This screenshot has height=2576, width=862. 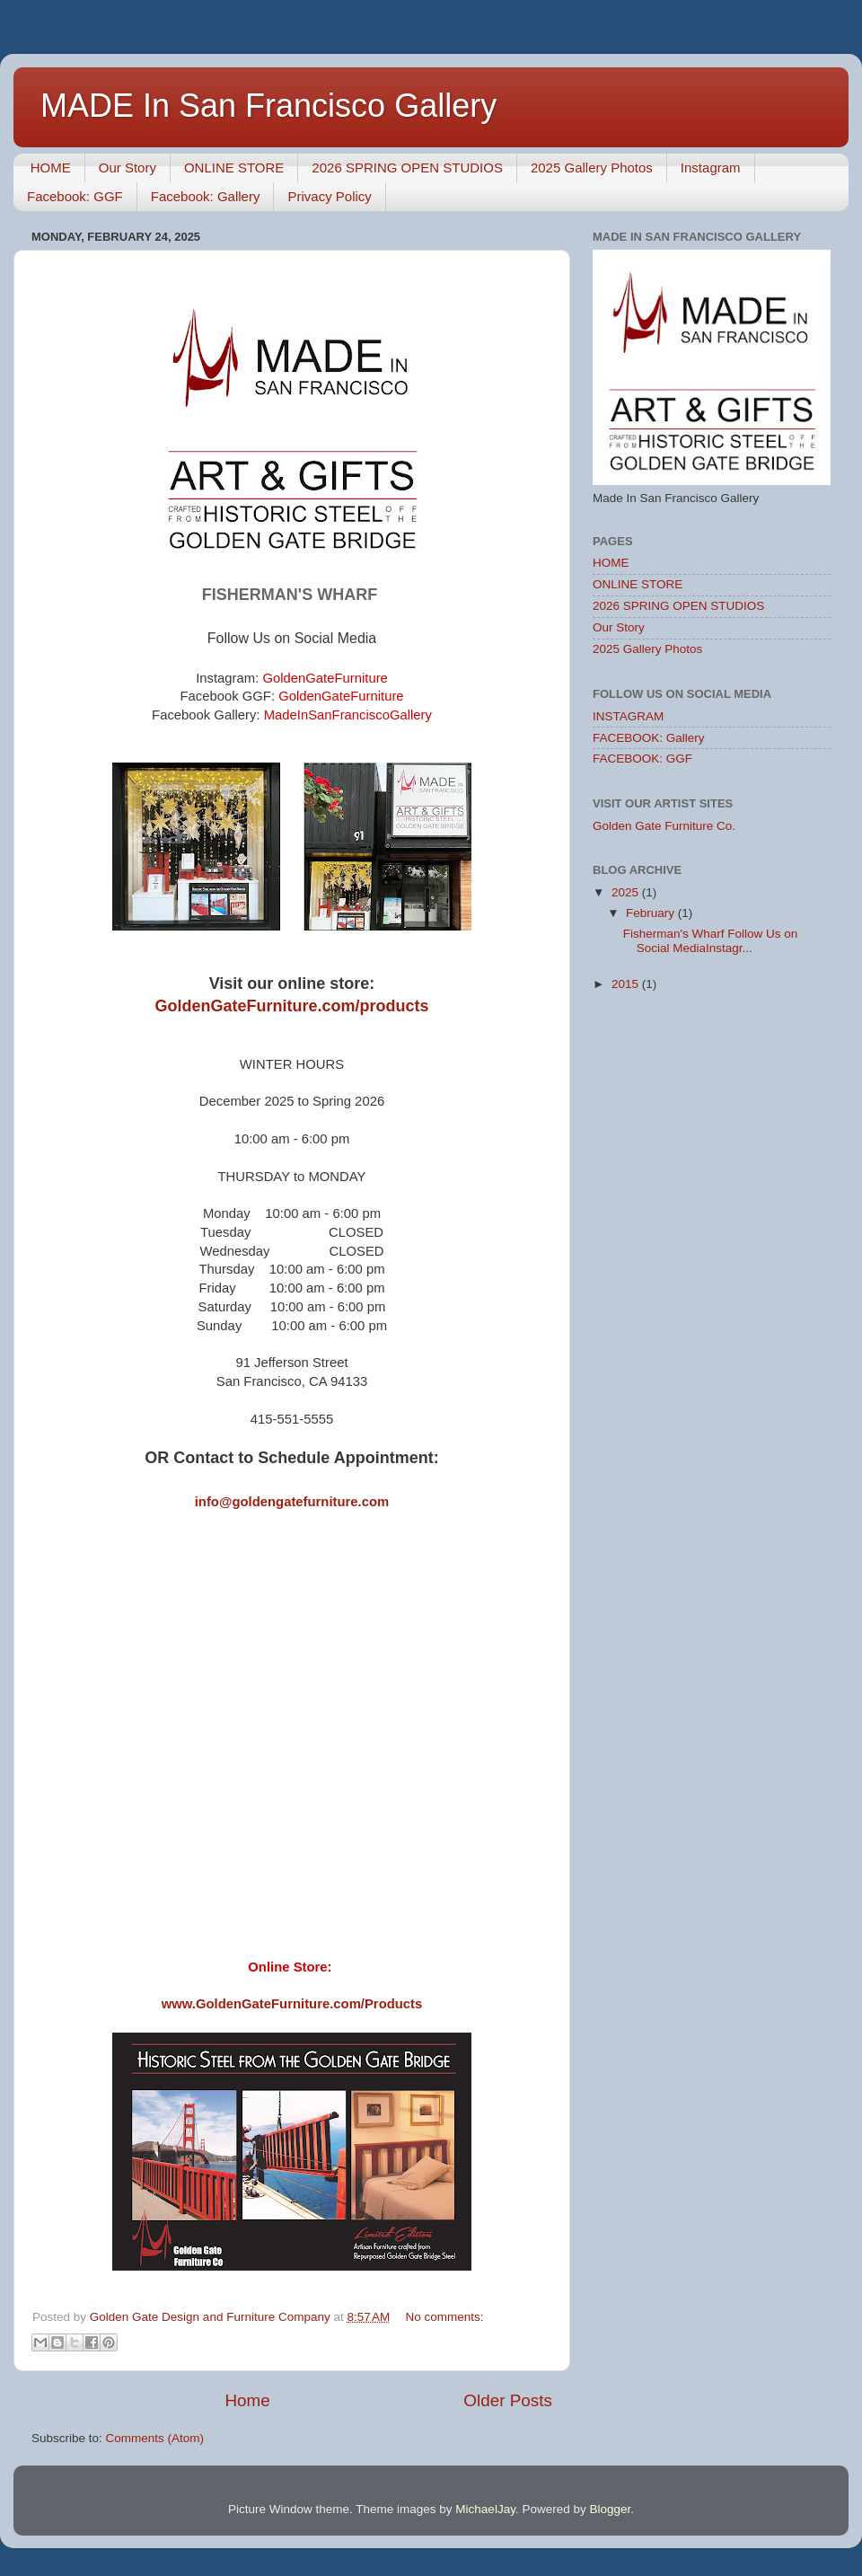 I want to click on Blogger, so click(x=609, y=2509).